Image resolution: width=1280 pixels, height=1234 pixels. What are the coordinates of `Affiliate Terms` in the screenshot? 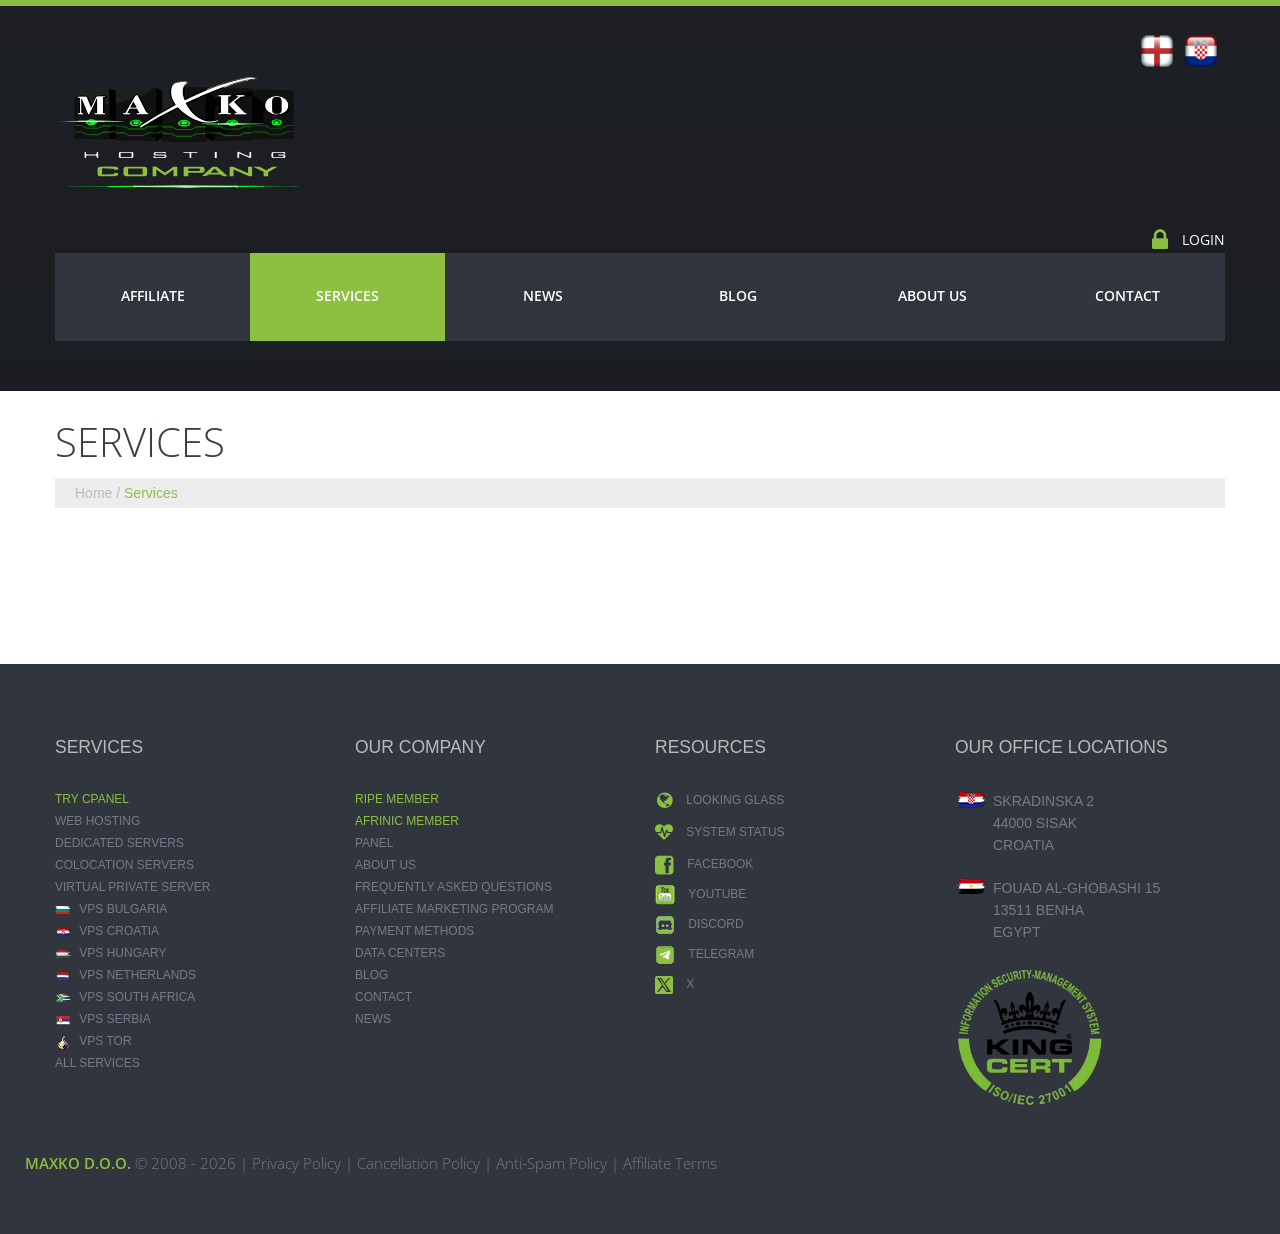 It's located at (670, 1163).